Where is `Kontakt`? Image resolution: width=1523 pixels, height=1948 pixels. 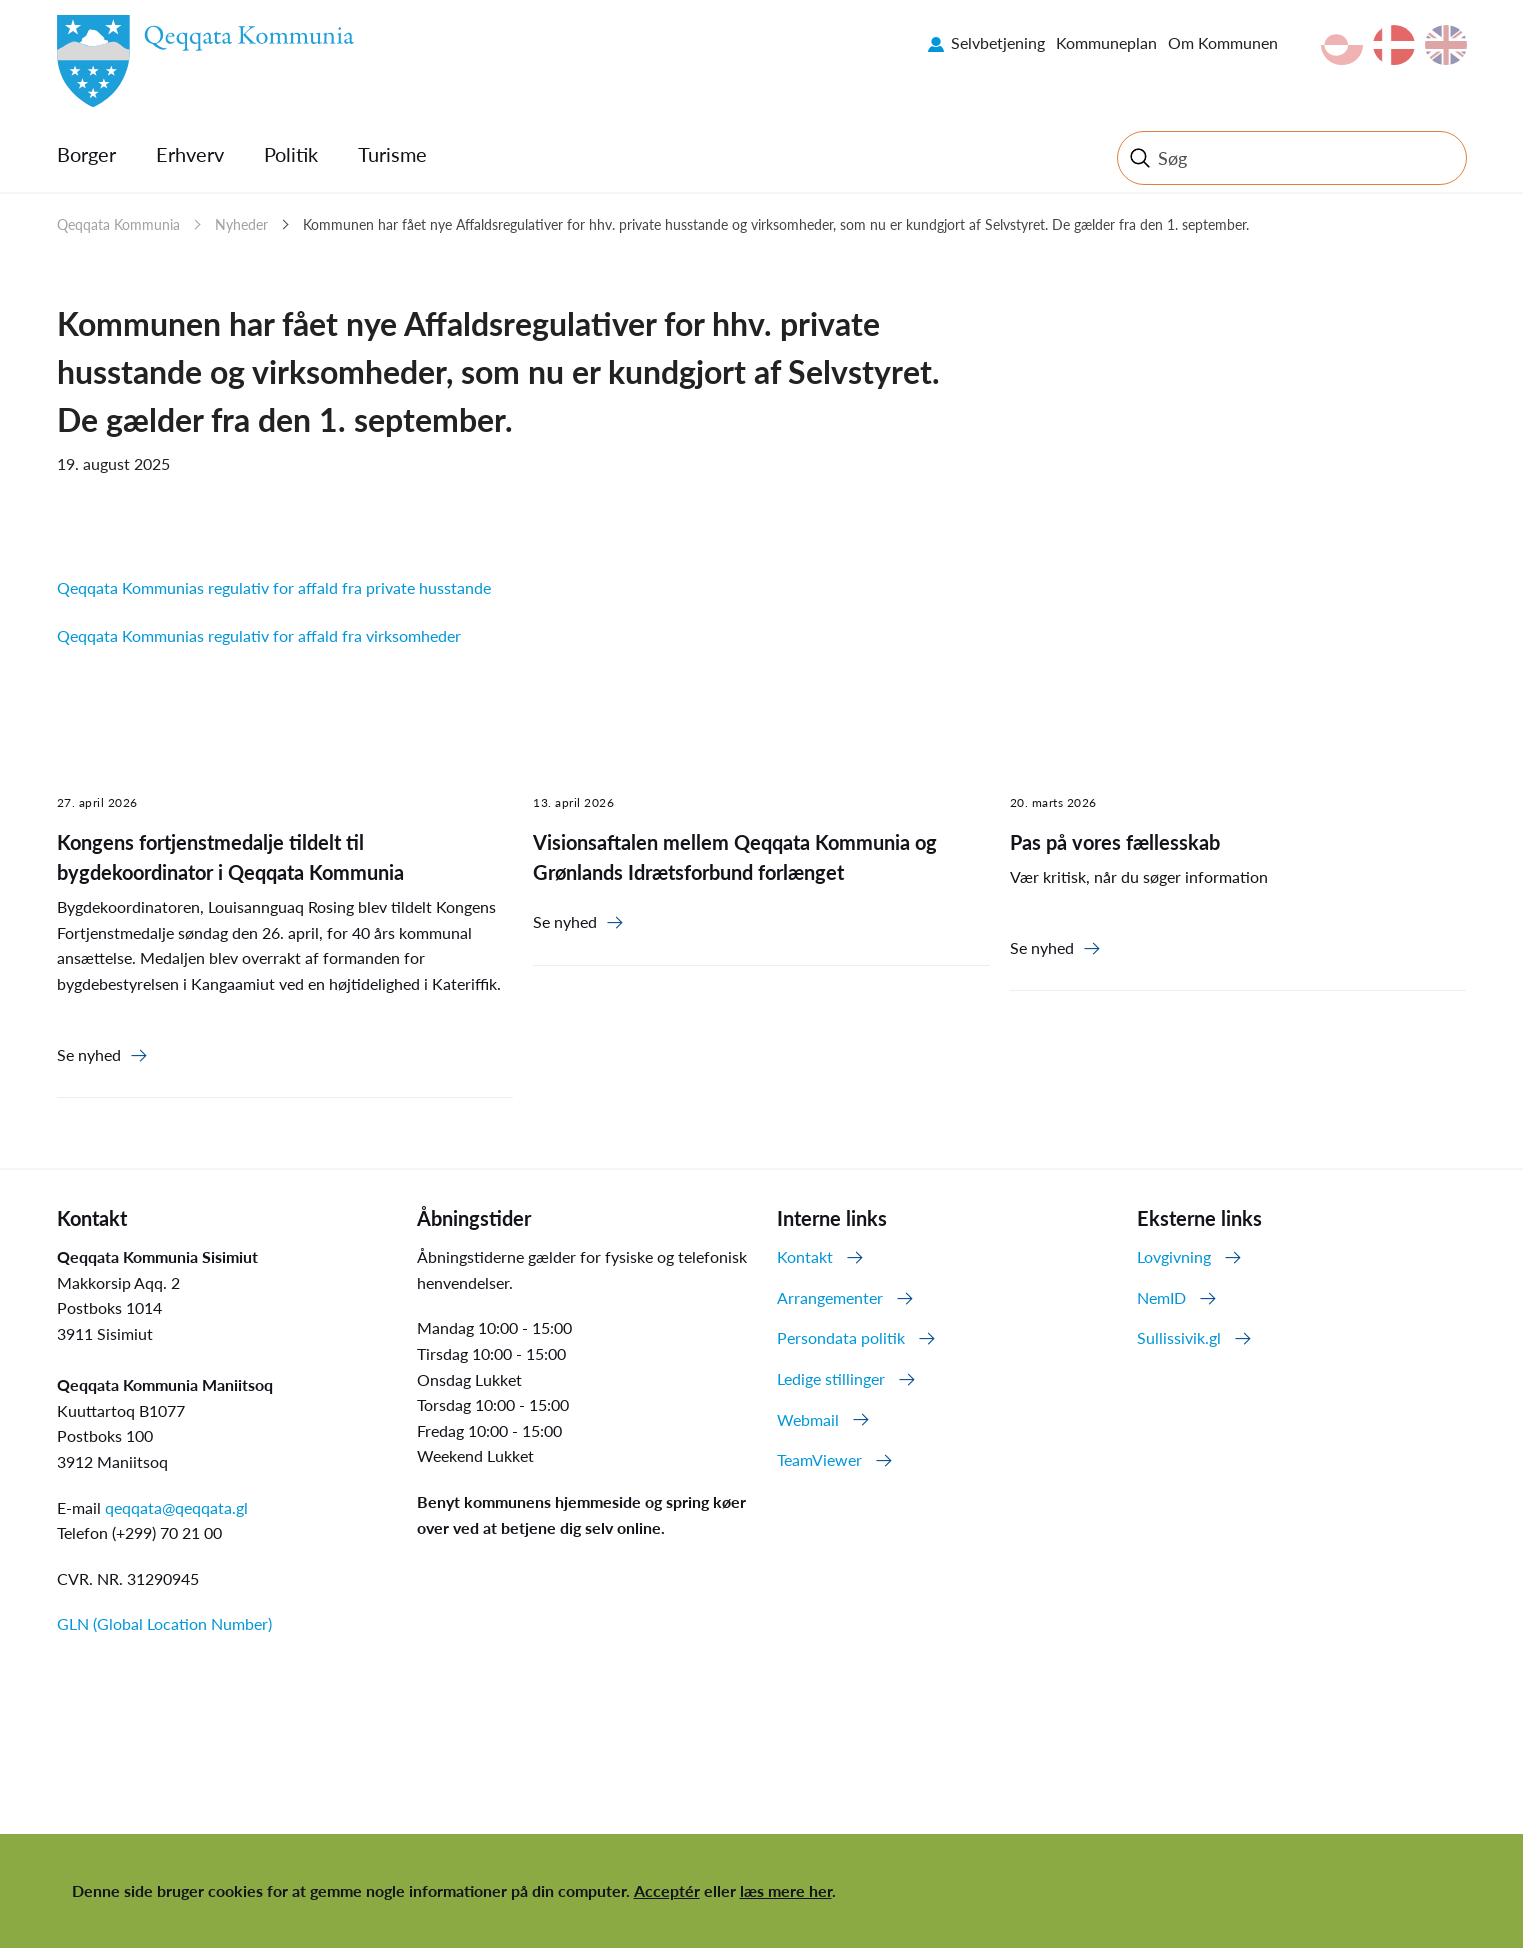 Kontakt is located at coordinates (805, 1256).